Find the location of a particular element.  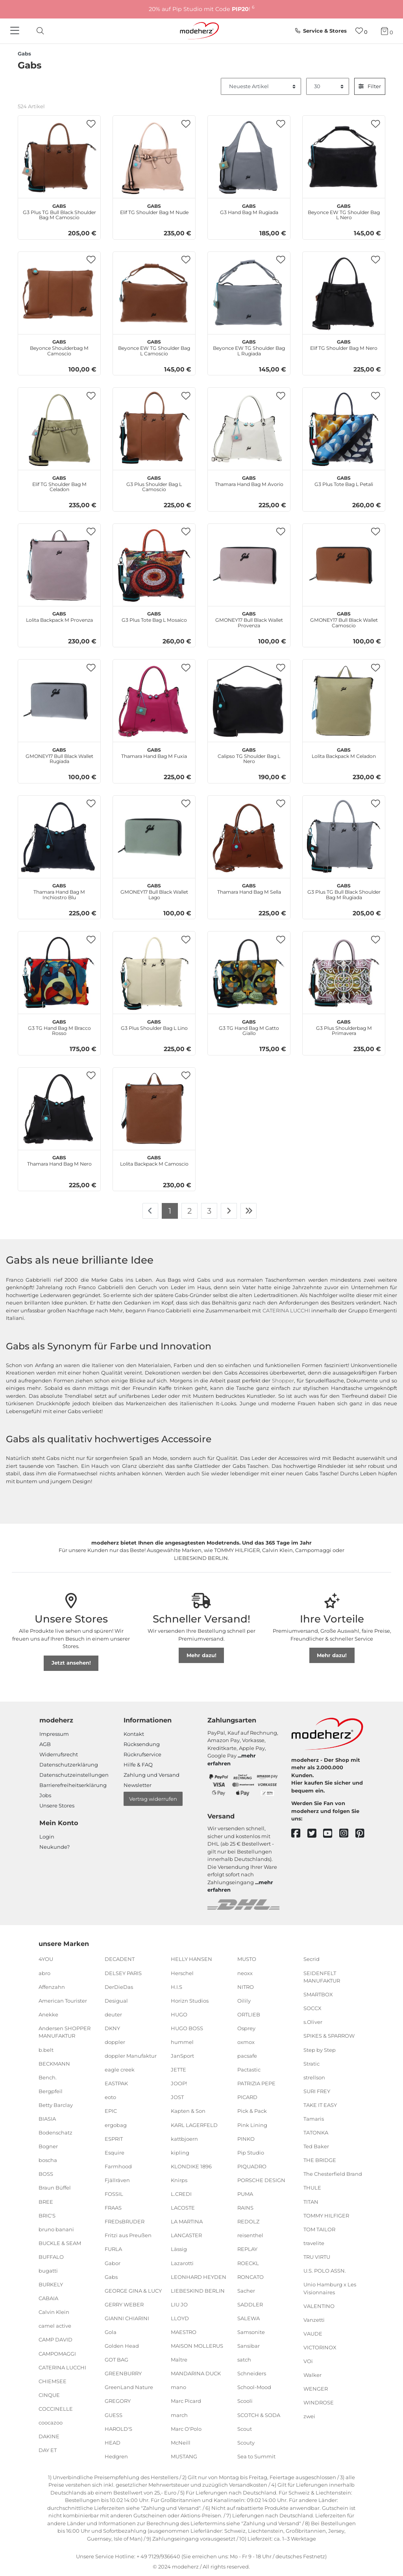

NITRO is located at coordinates (245, 1986).